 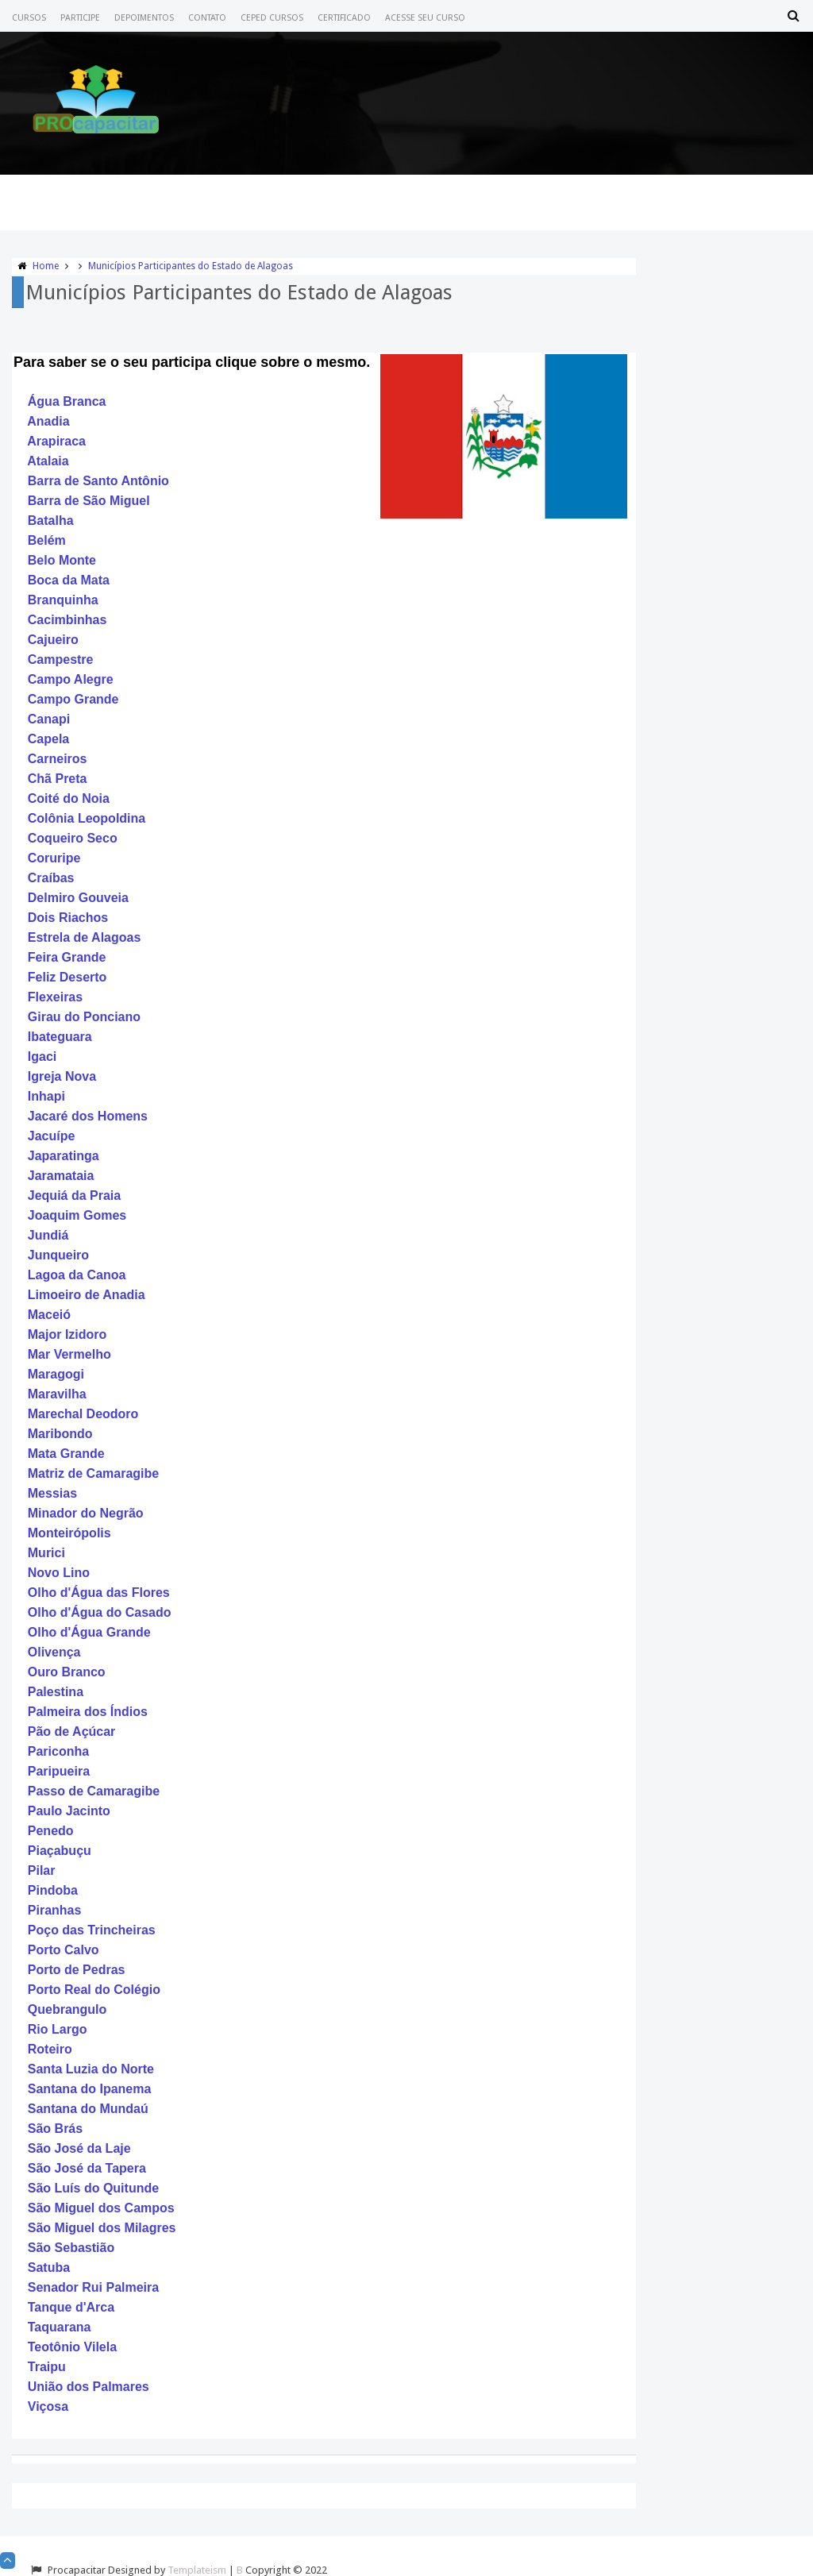 What do you see at coordinates (83, 1414) in the screenshot?
I see `Marechal Deodoro` at bounding box center [83, 1414].